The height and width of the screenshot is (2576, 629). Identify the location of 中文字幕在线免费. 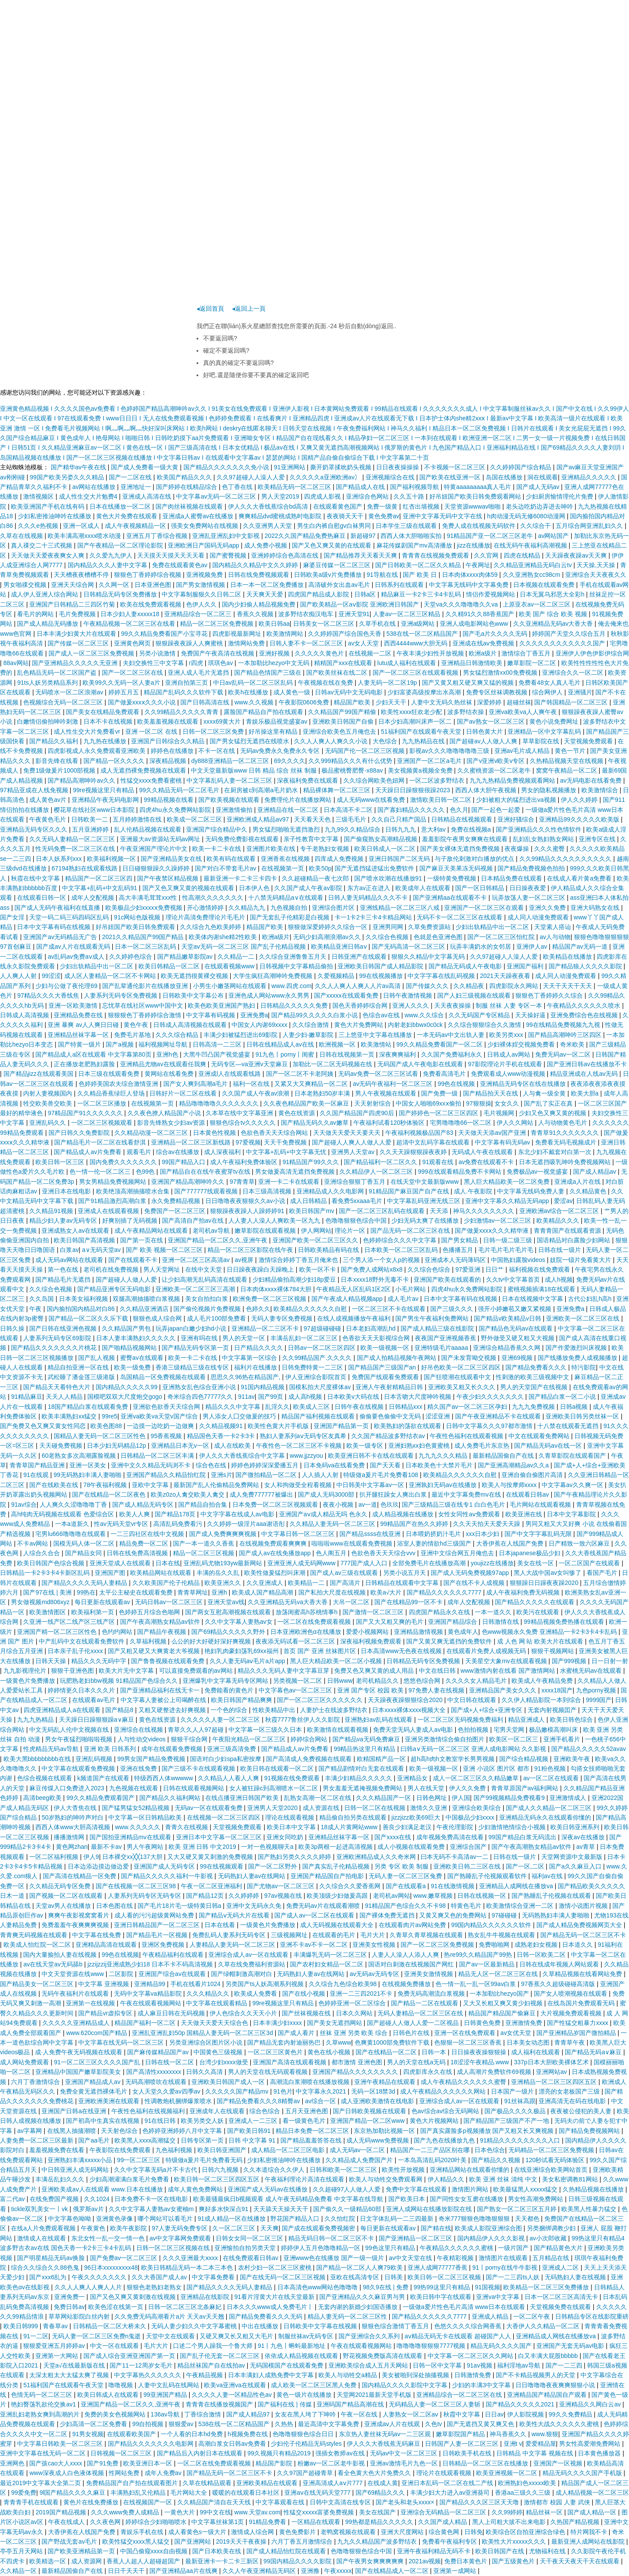
(97, 1934).